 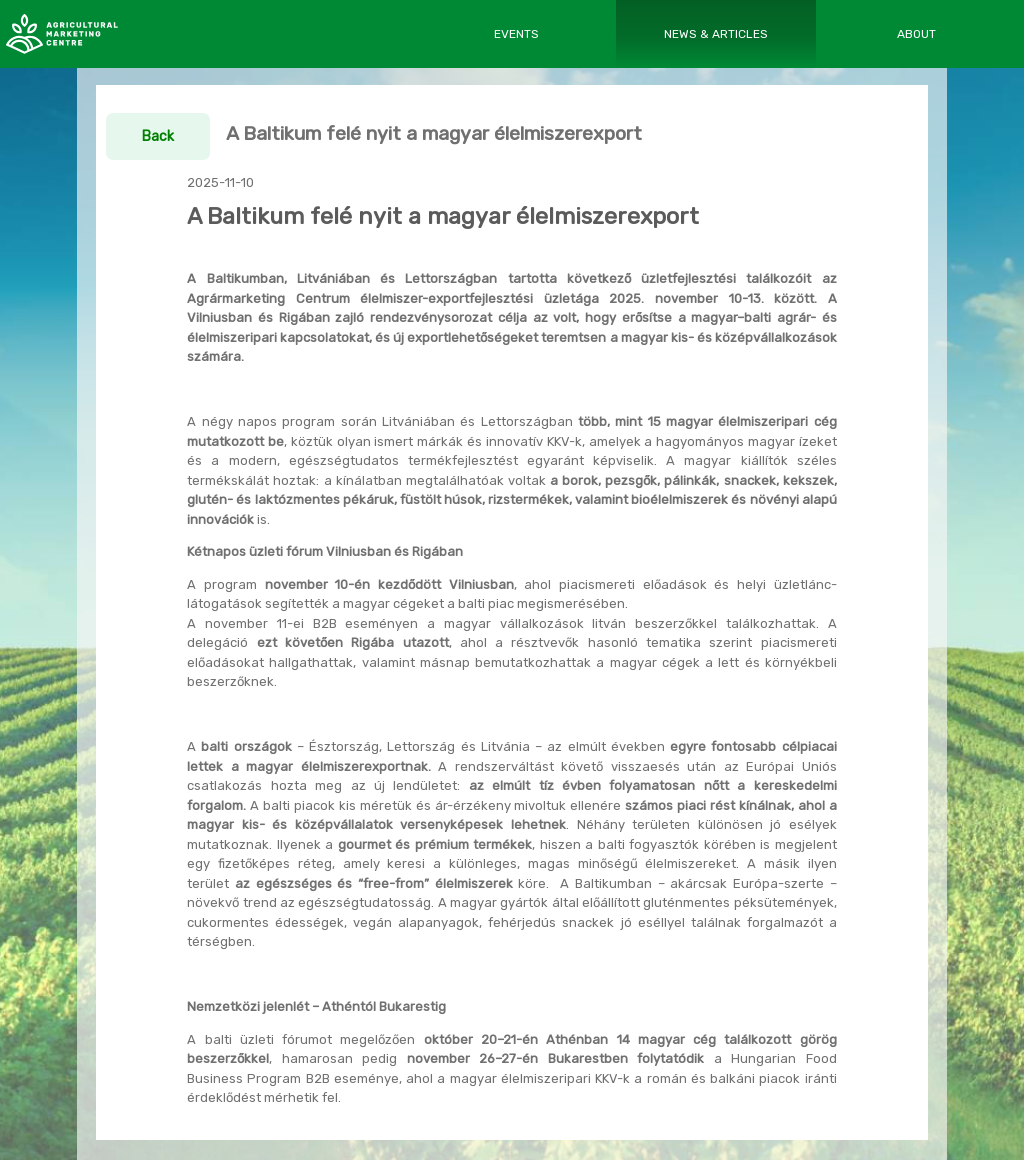 I want to click on NEWS & ARTICLES, so click(x=716, y=34).